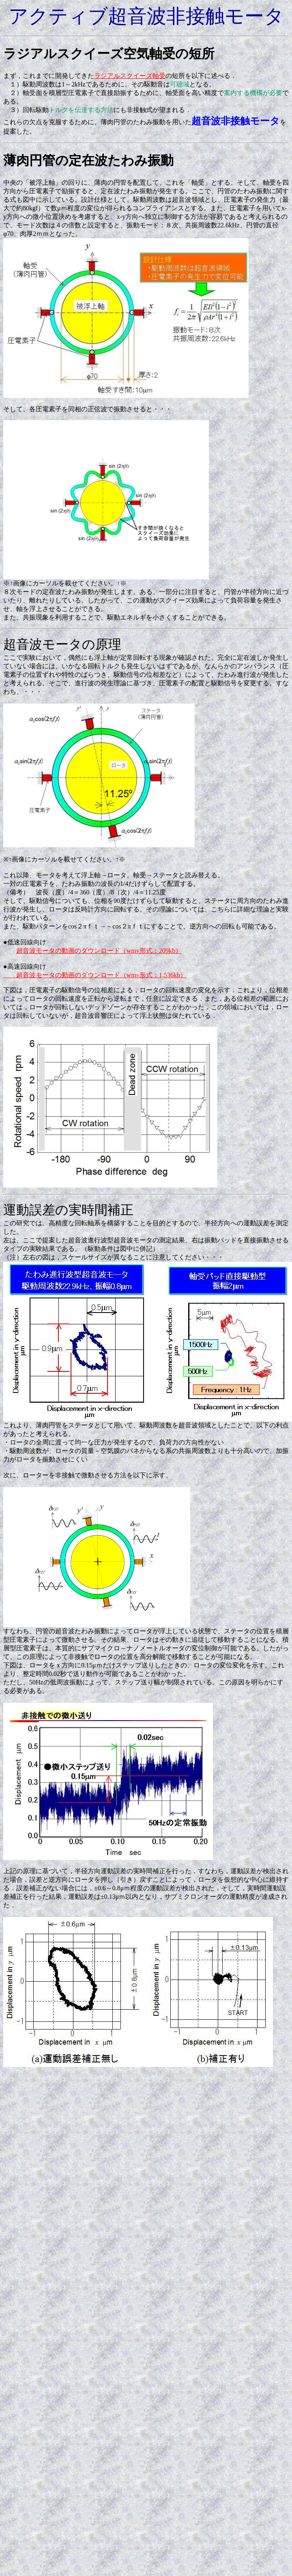  Describe the element at coordinates (95, 975) in the screenshot. I see `超音波モータの動画のダウンロード（wmv形式：1,536kb）` at that location.